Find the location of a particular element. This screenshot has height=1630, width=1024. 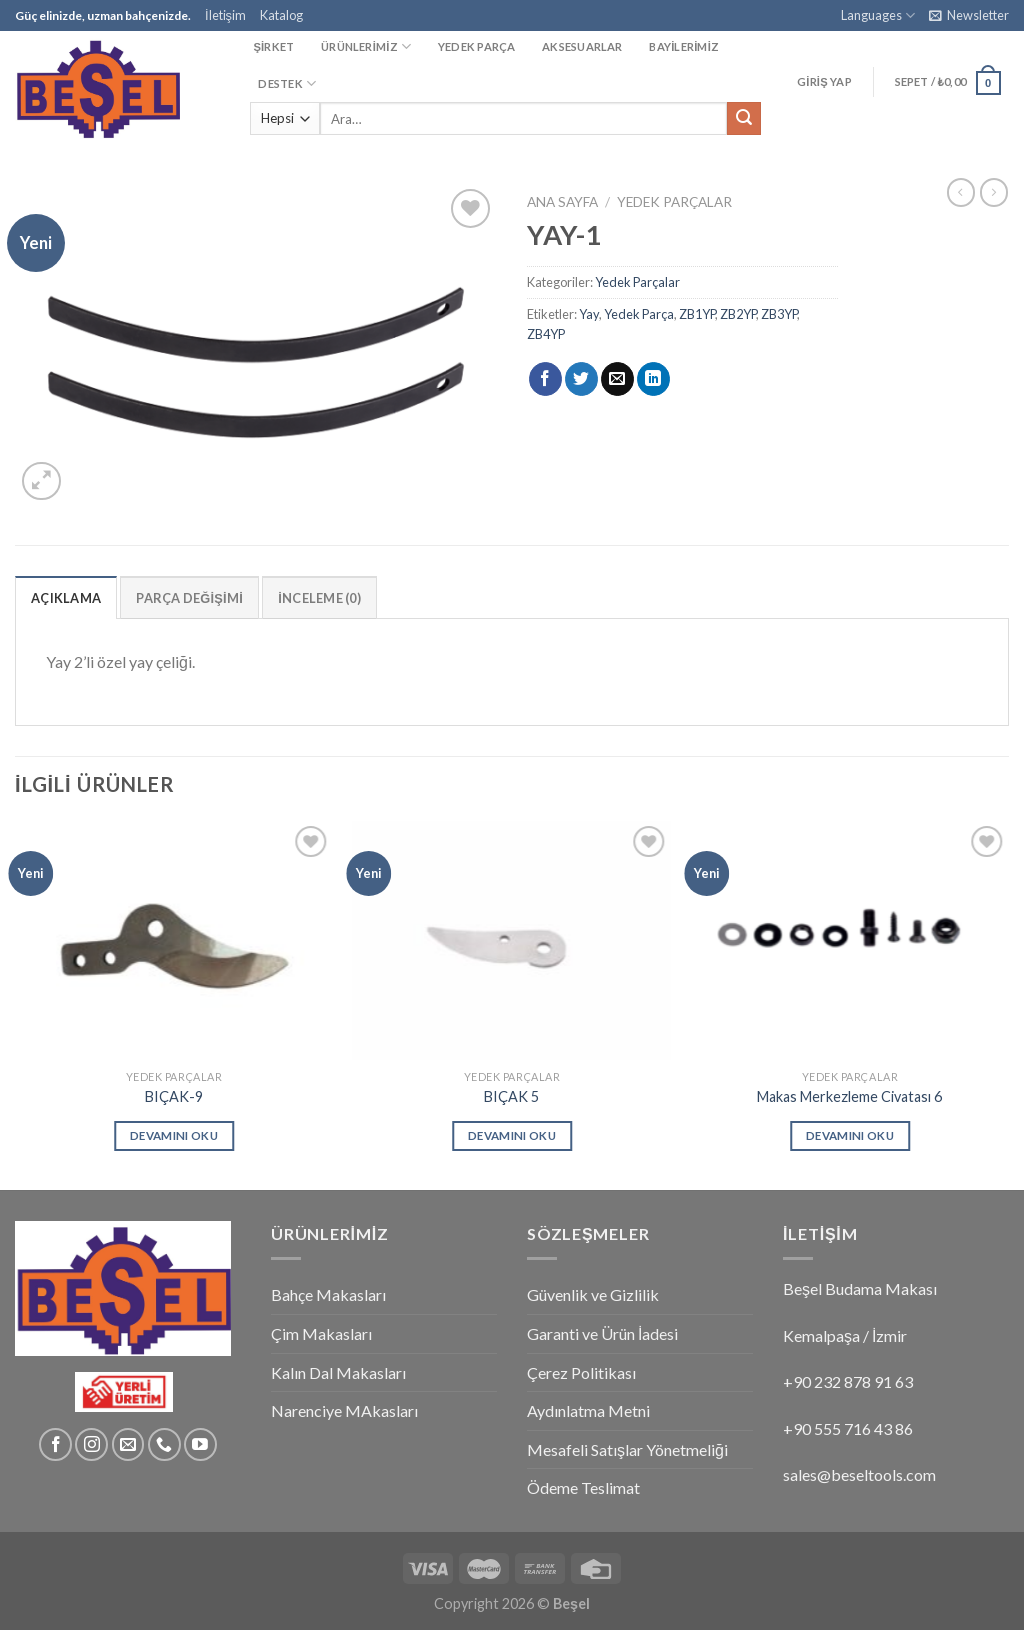

ZB3YP is located at coordinates (779, 314).